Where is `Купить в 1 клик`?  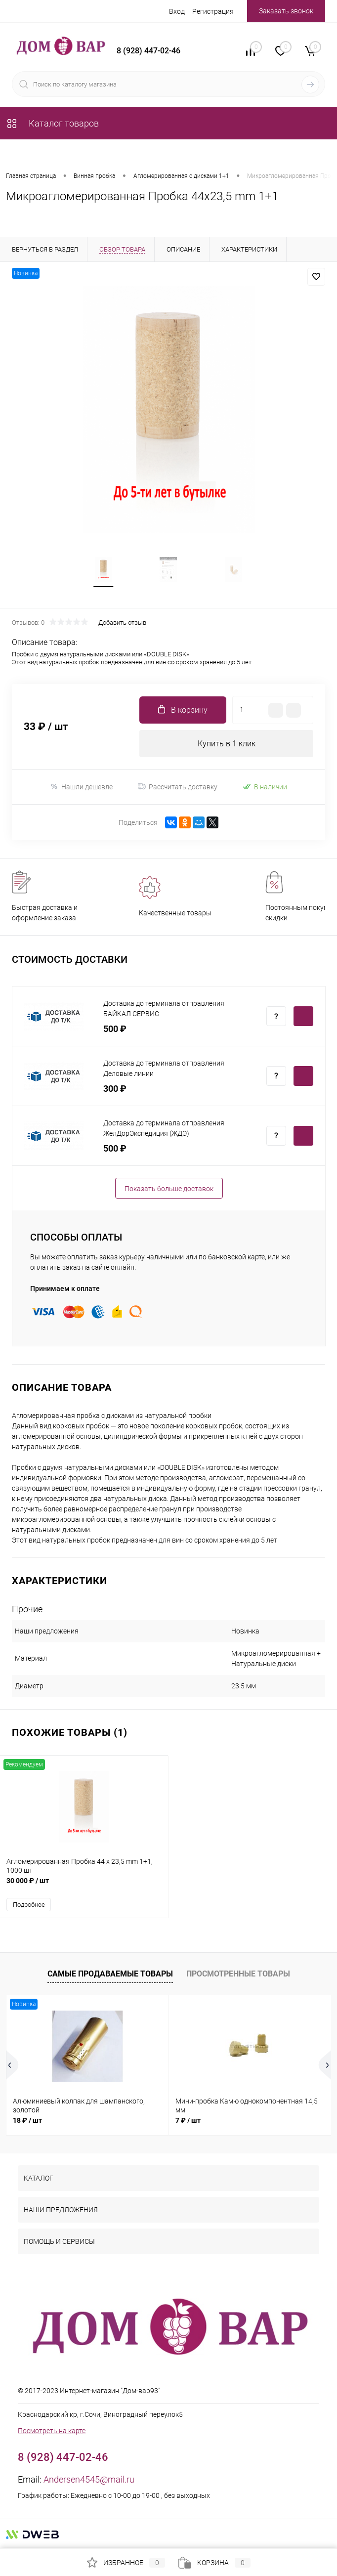
Купить в 1 клик is located at coordinates (226, 743).